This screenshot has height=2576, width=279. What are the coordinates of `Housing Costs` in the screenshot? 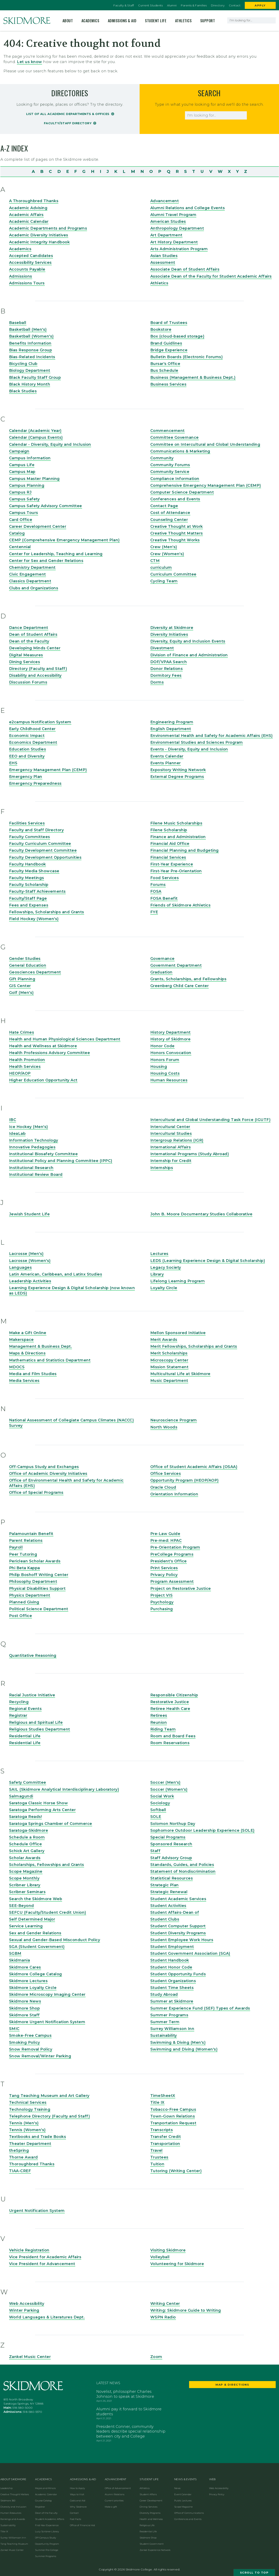 It's located at (165, 1072).